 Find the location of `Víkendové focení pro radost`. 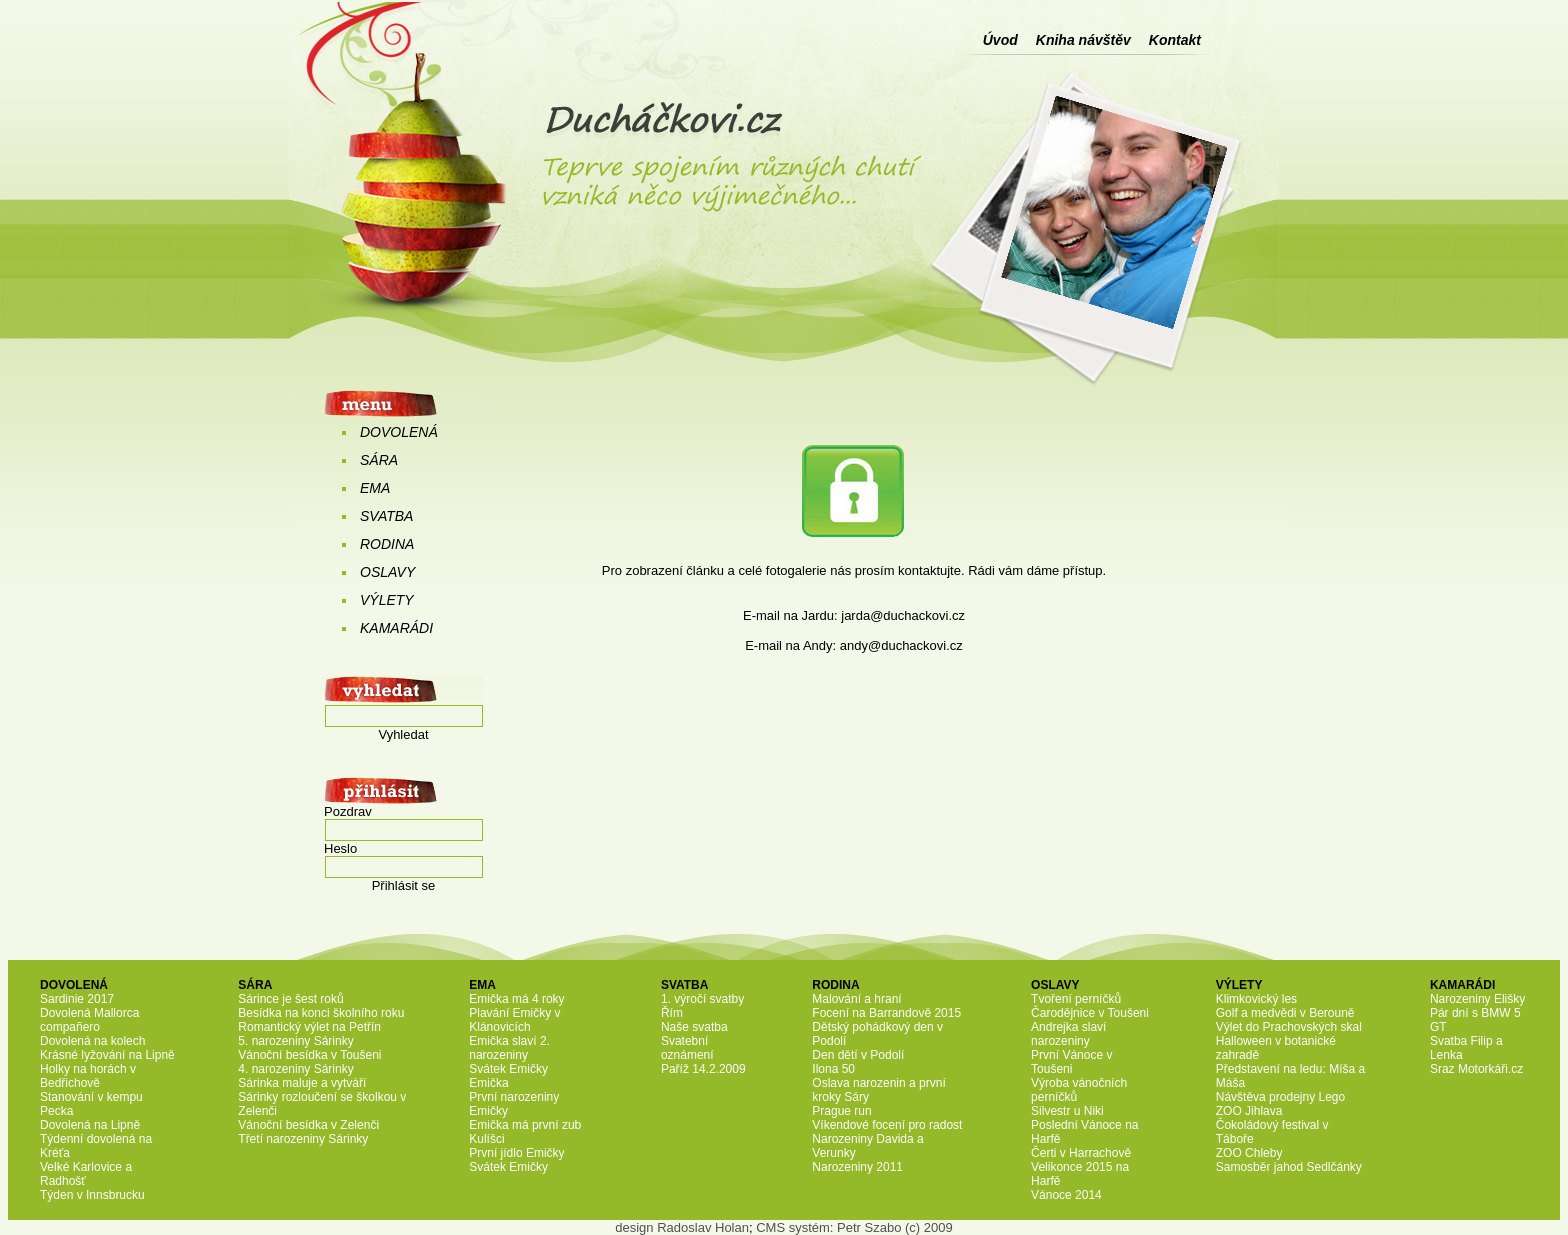

Víkendové focení pro radost is located at coordinates (887, 1125).